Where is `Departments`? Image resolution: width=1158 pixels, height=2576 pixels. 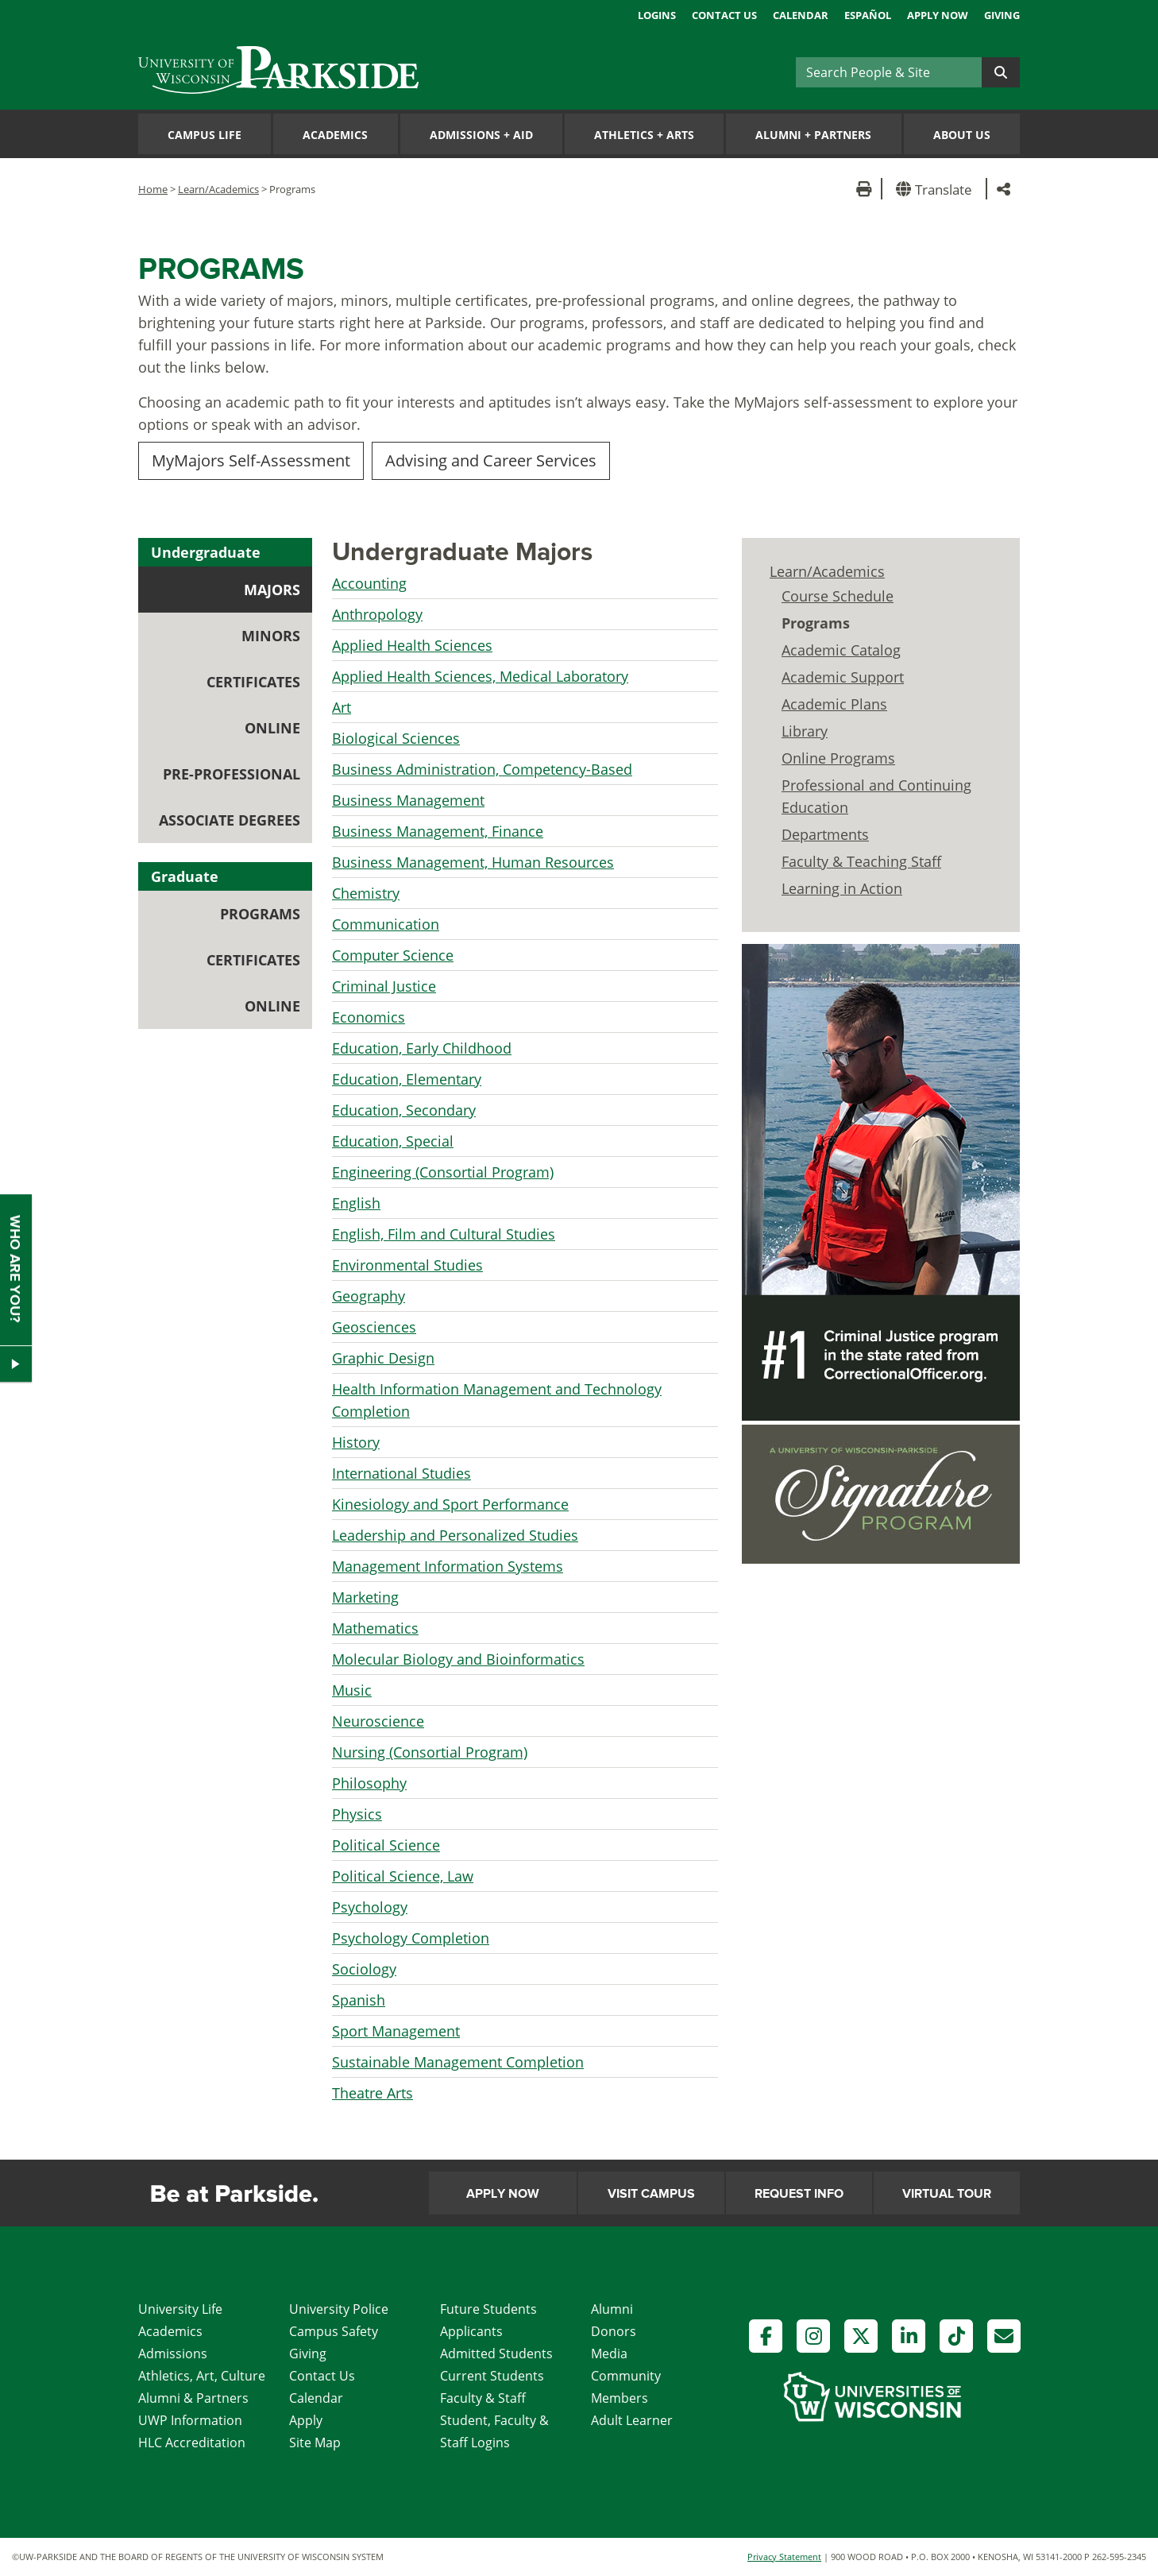
Departments is located at coordinates (825, 834).